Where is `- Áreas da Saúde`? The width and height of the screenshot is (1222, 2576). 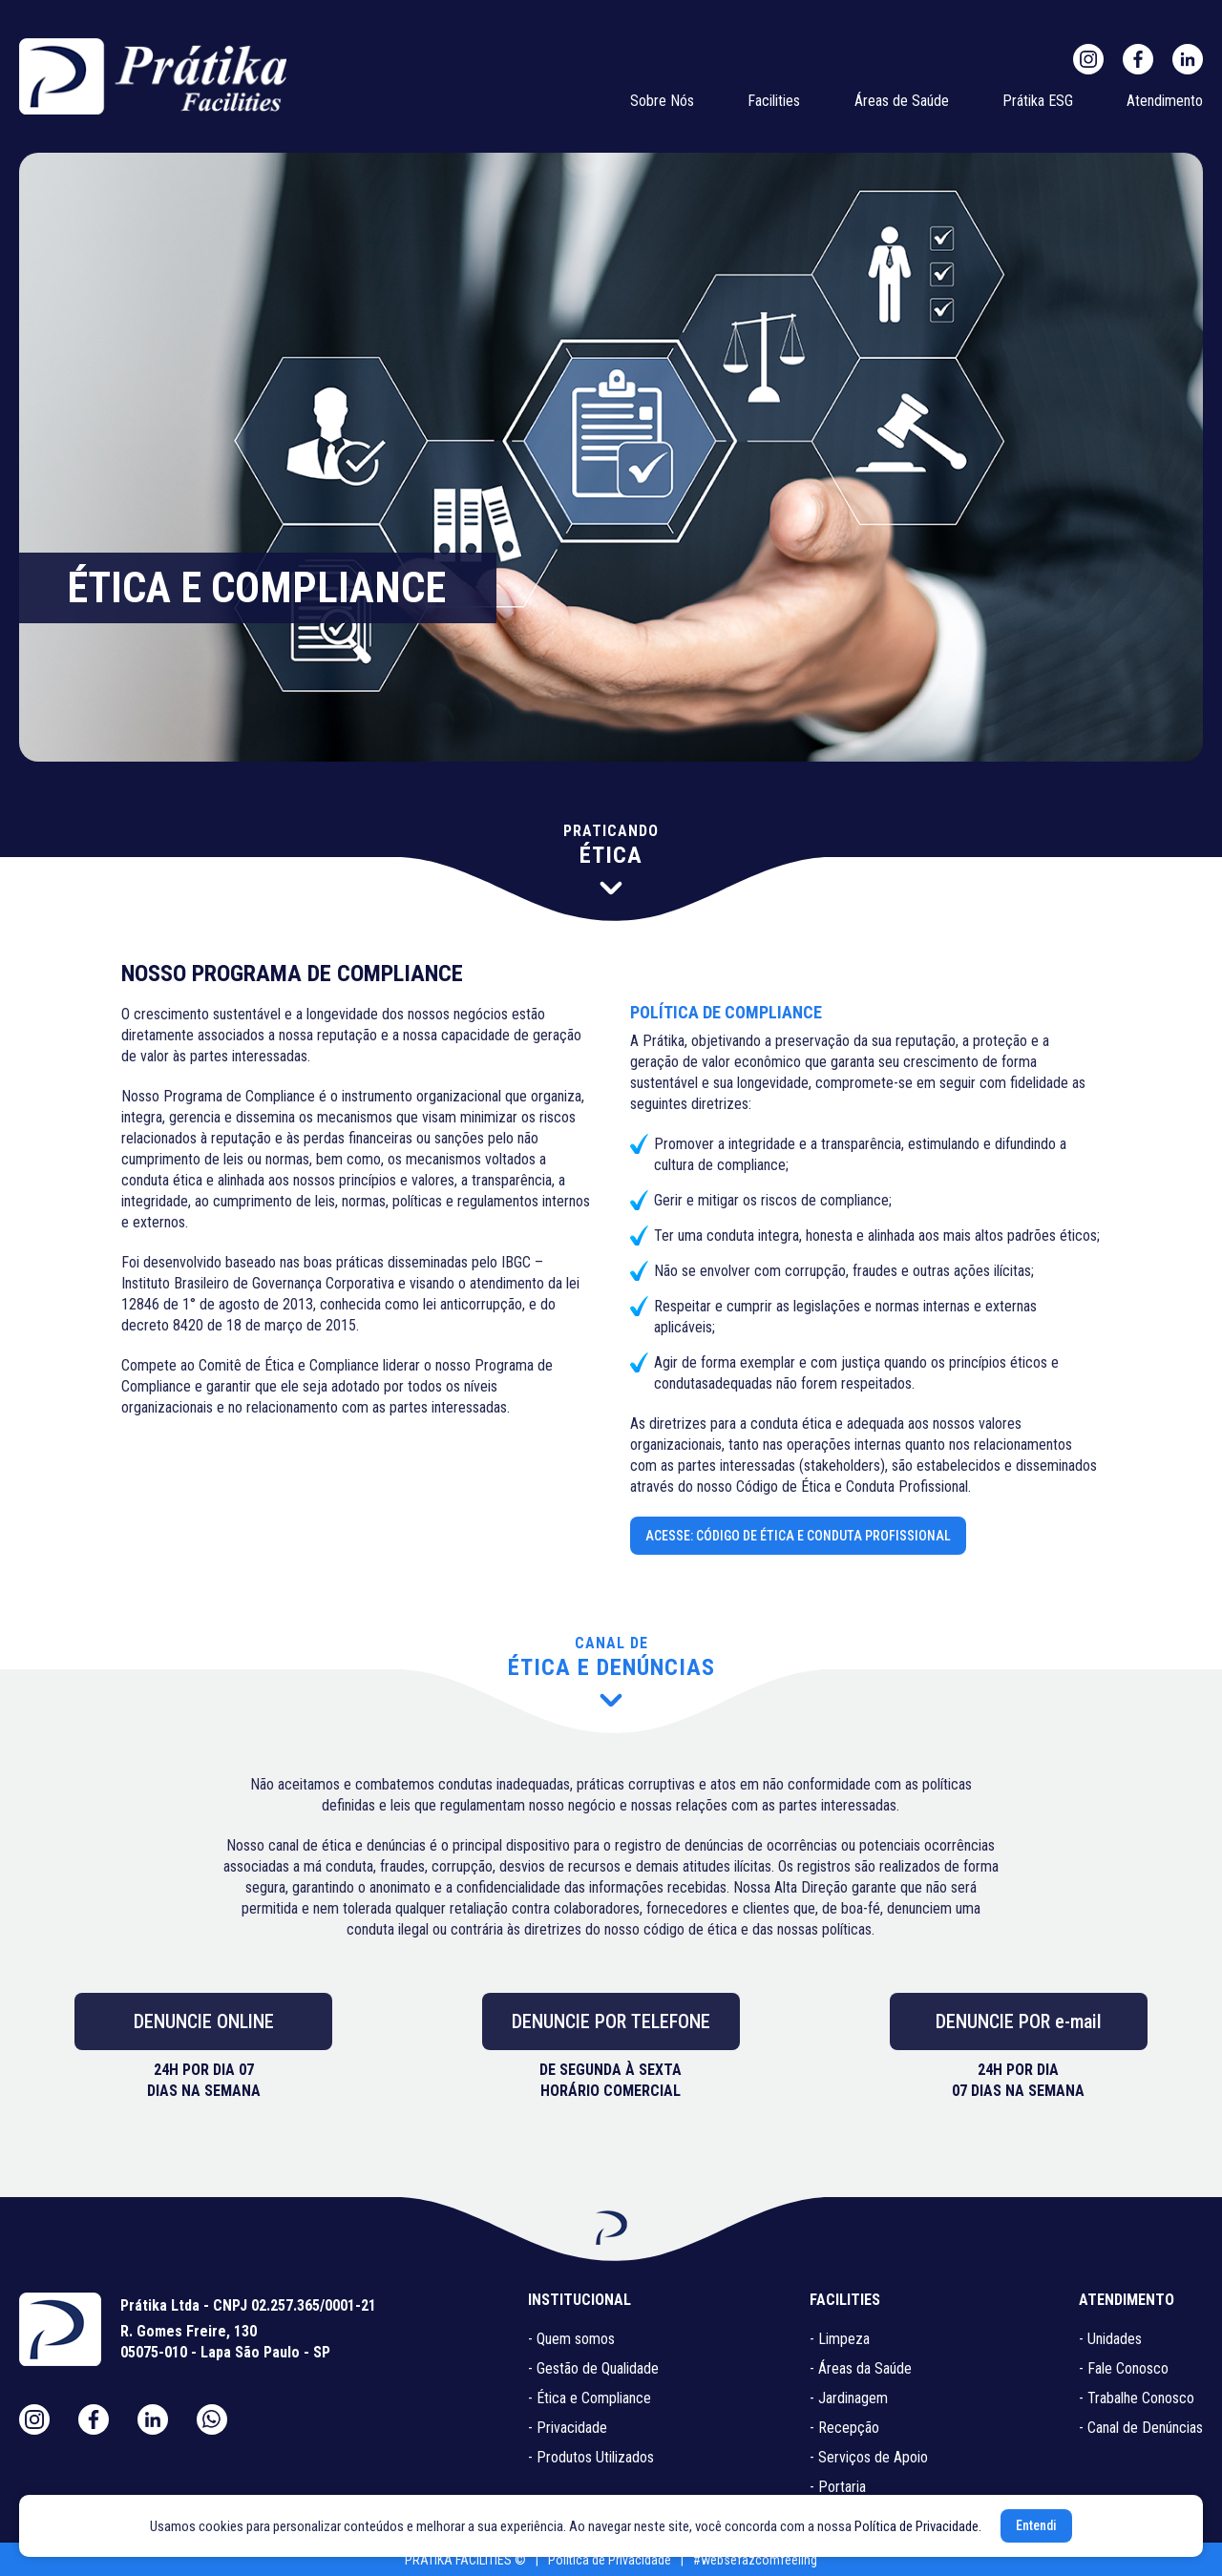 - Áreas da Saúde is located at coordinates (861, 2368).